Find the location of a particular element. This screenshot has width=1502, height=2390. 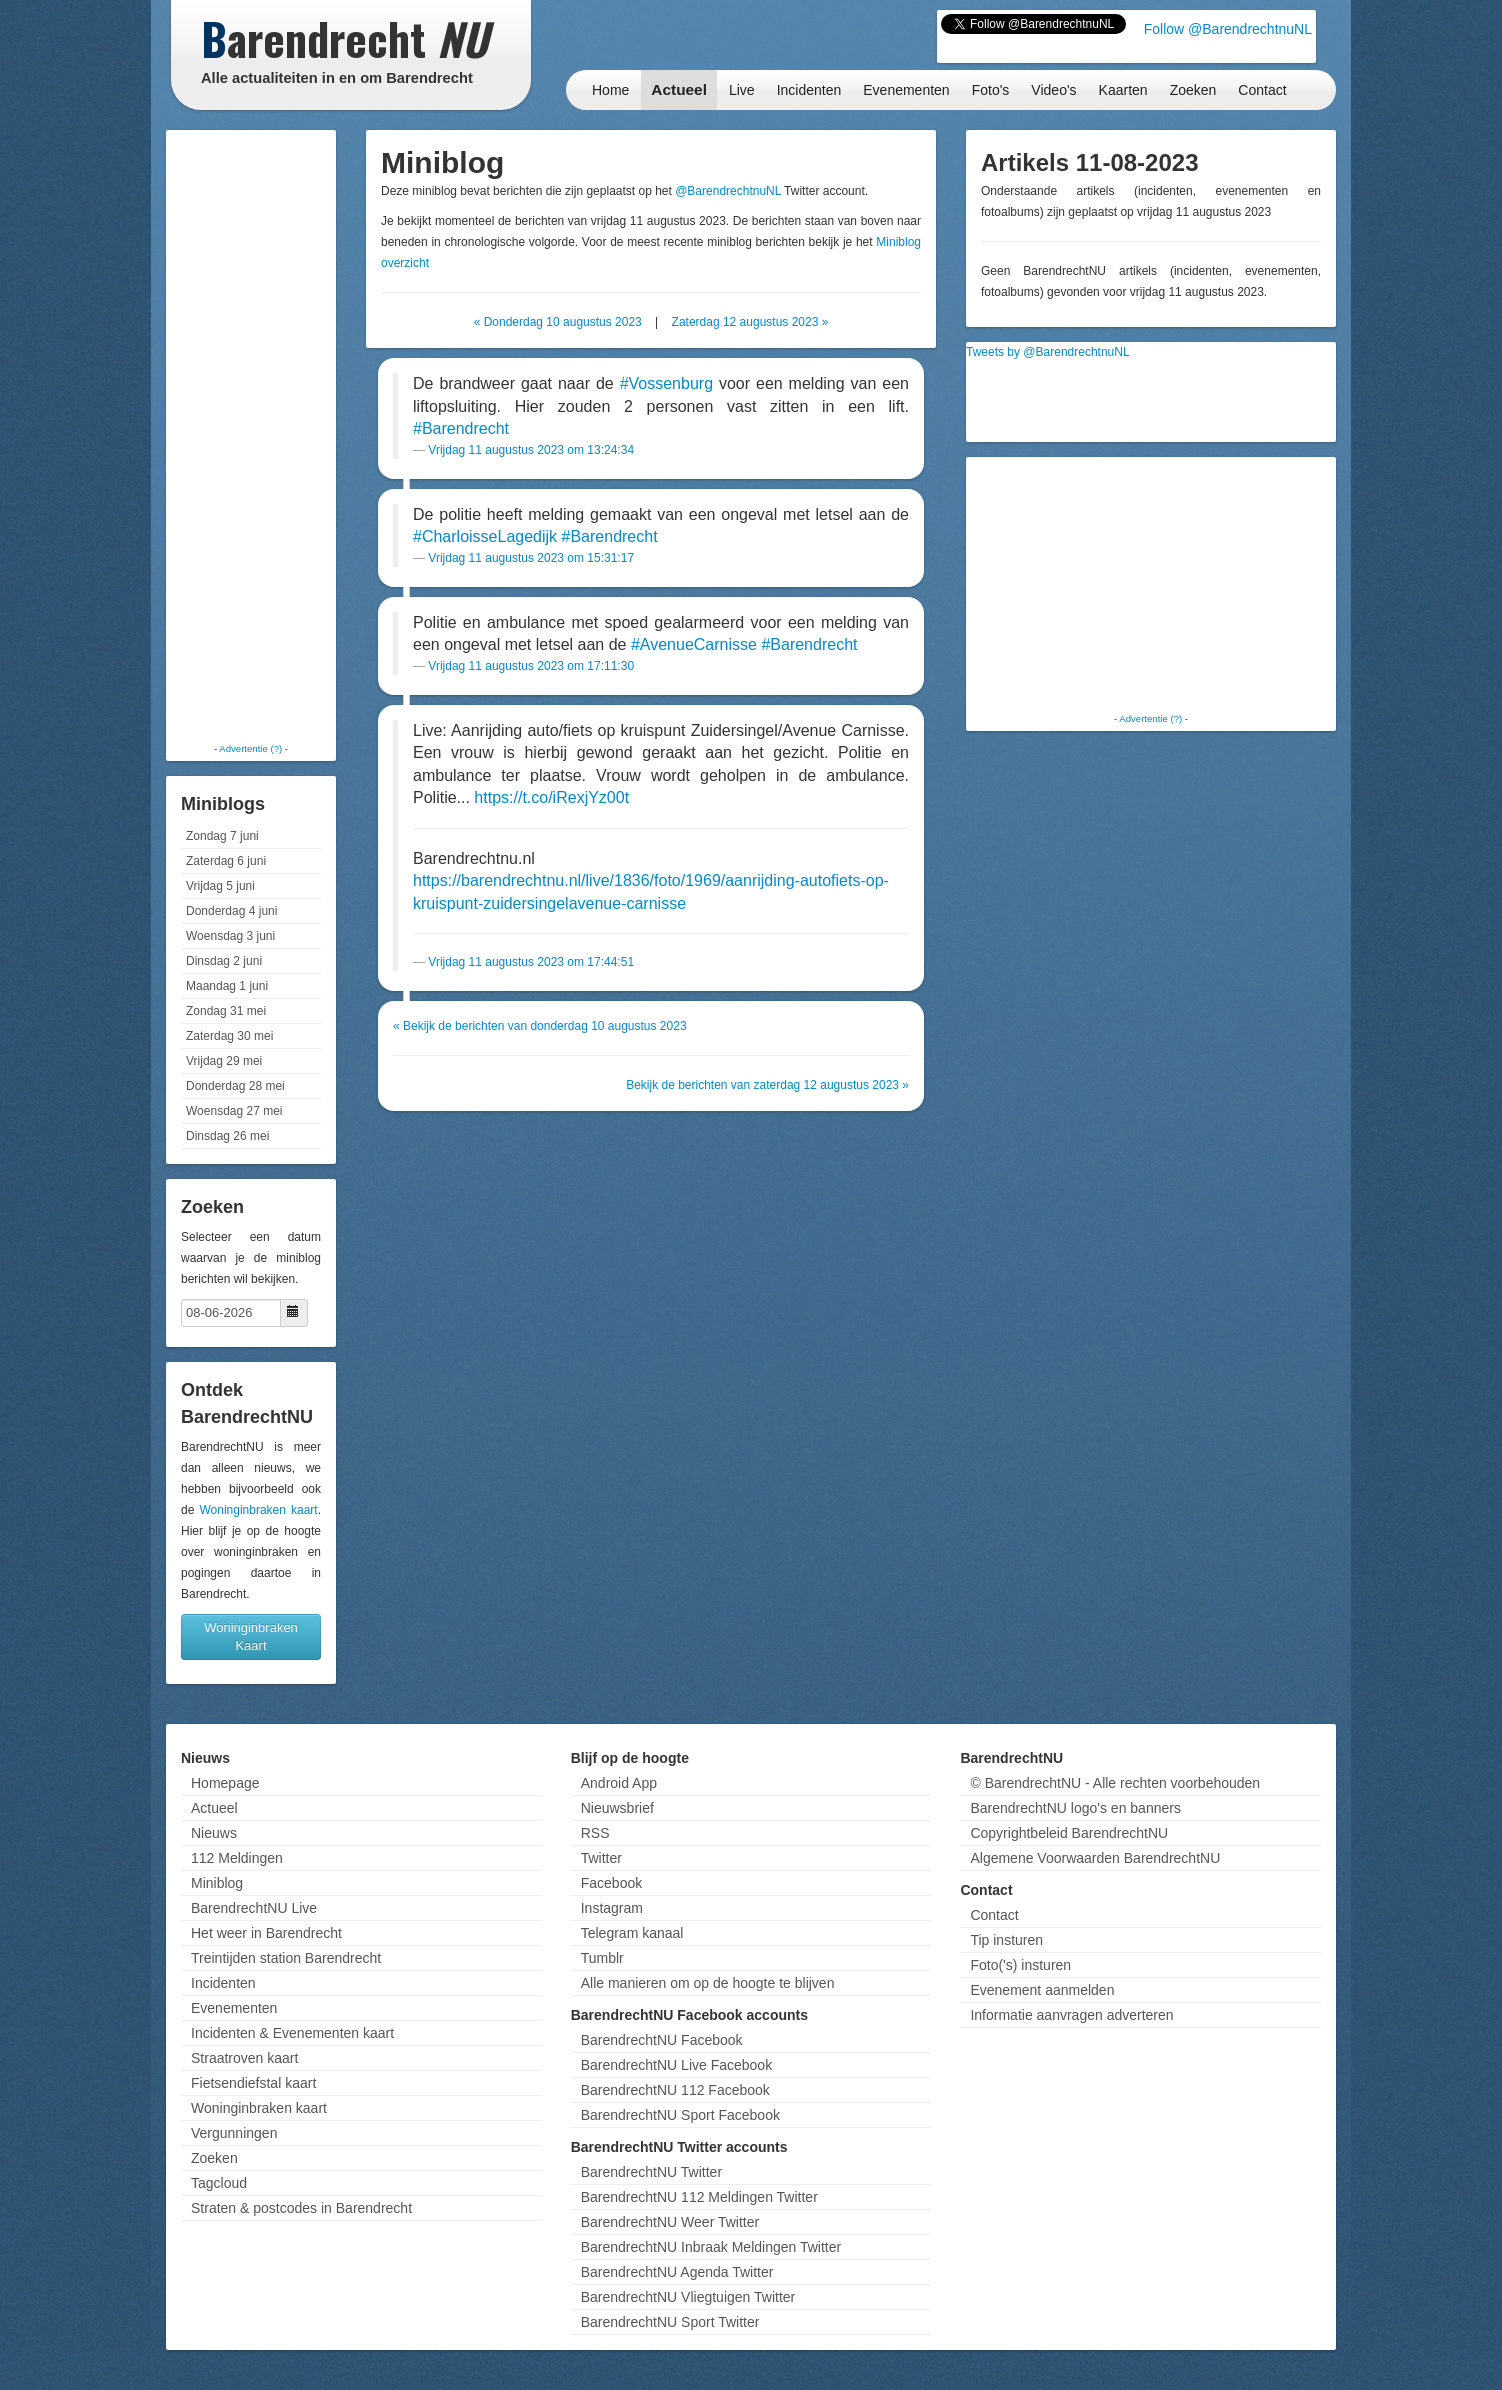

Foto's is located at coordinates (991, 90).